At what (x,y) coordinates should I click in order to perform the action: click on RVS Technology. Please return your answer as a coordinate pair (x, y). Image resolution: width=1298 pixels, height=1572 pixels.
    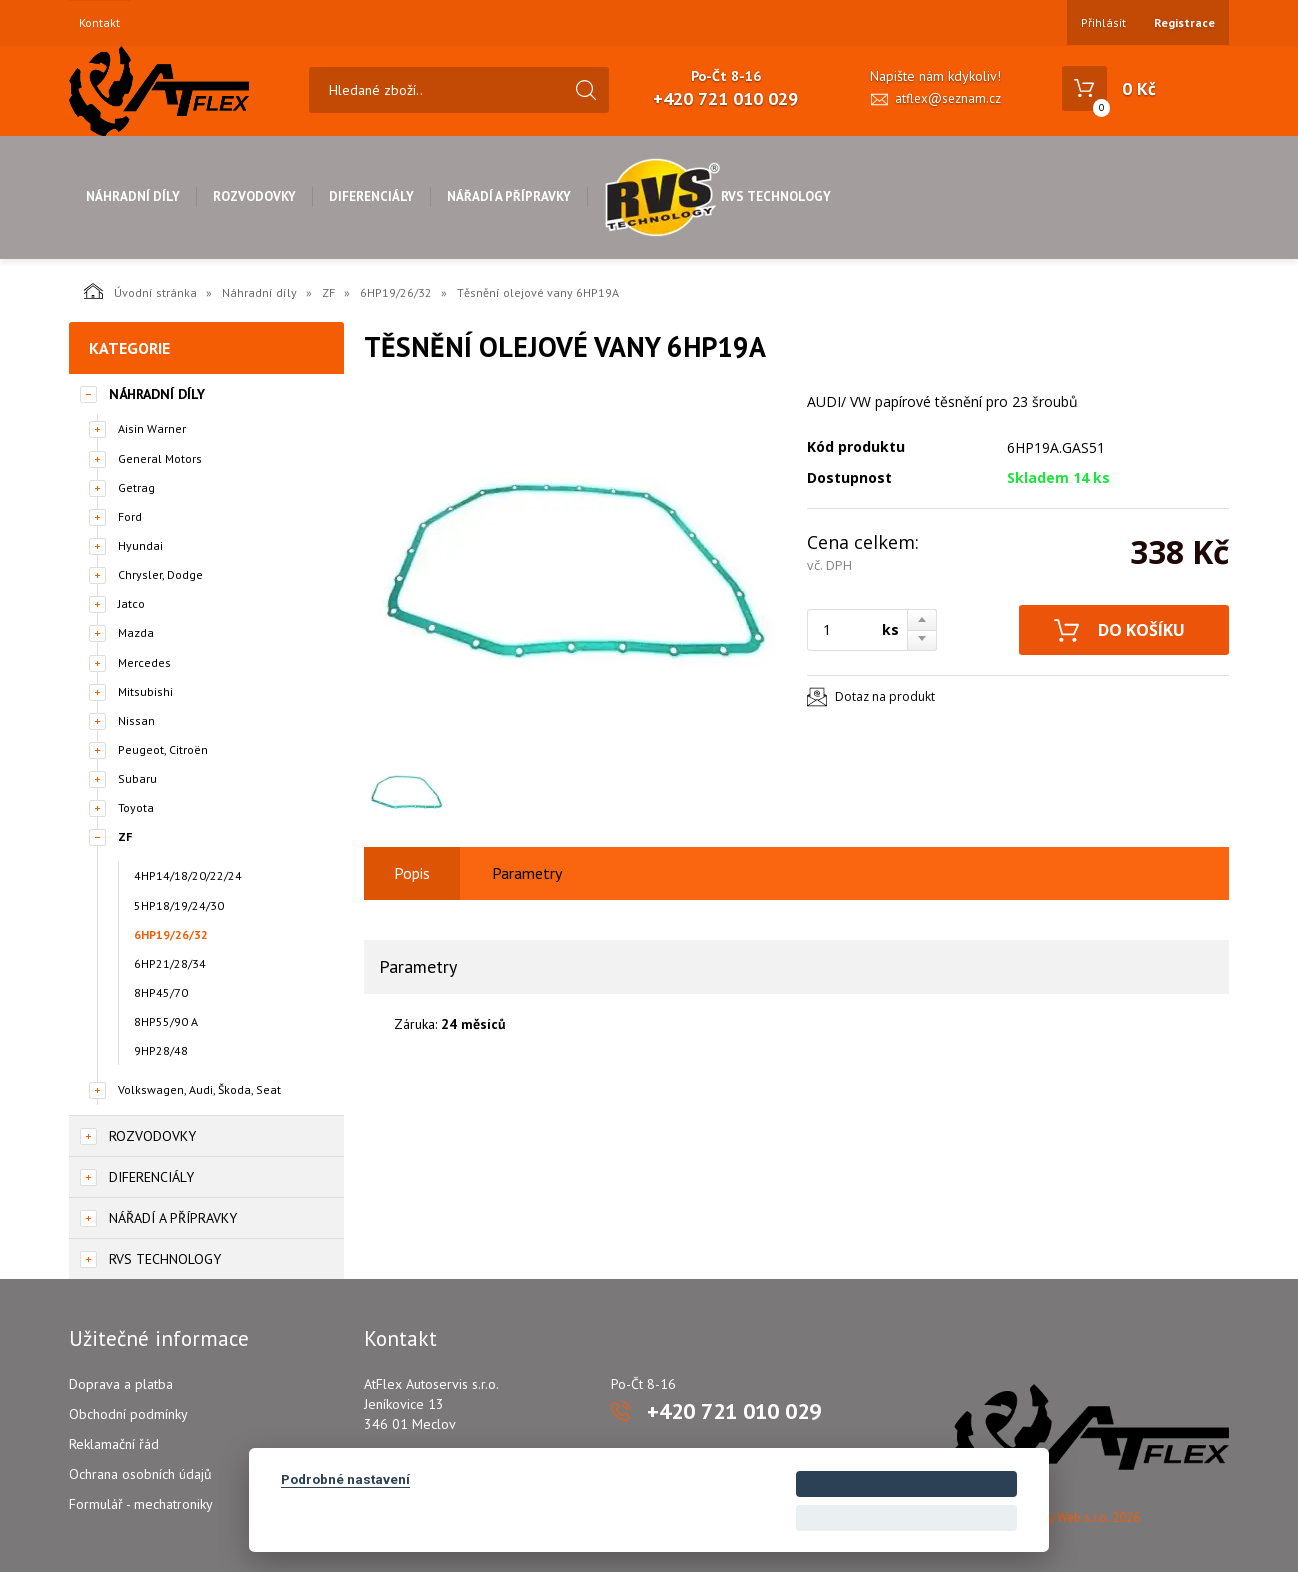
    Looking at the image, I should click on (717, 196).